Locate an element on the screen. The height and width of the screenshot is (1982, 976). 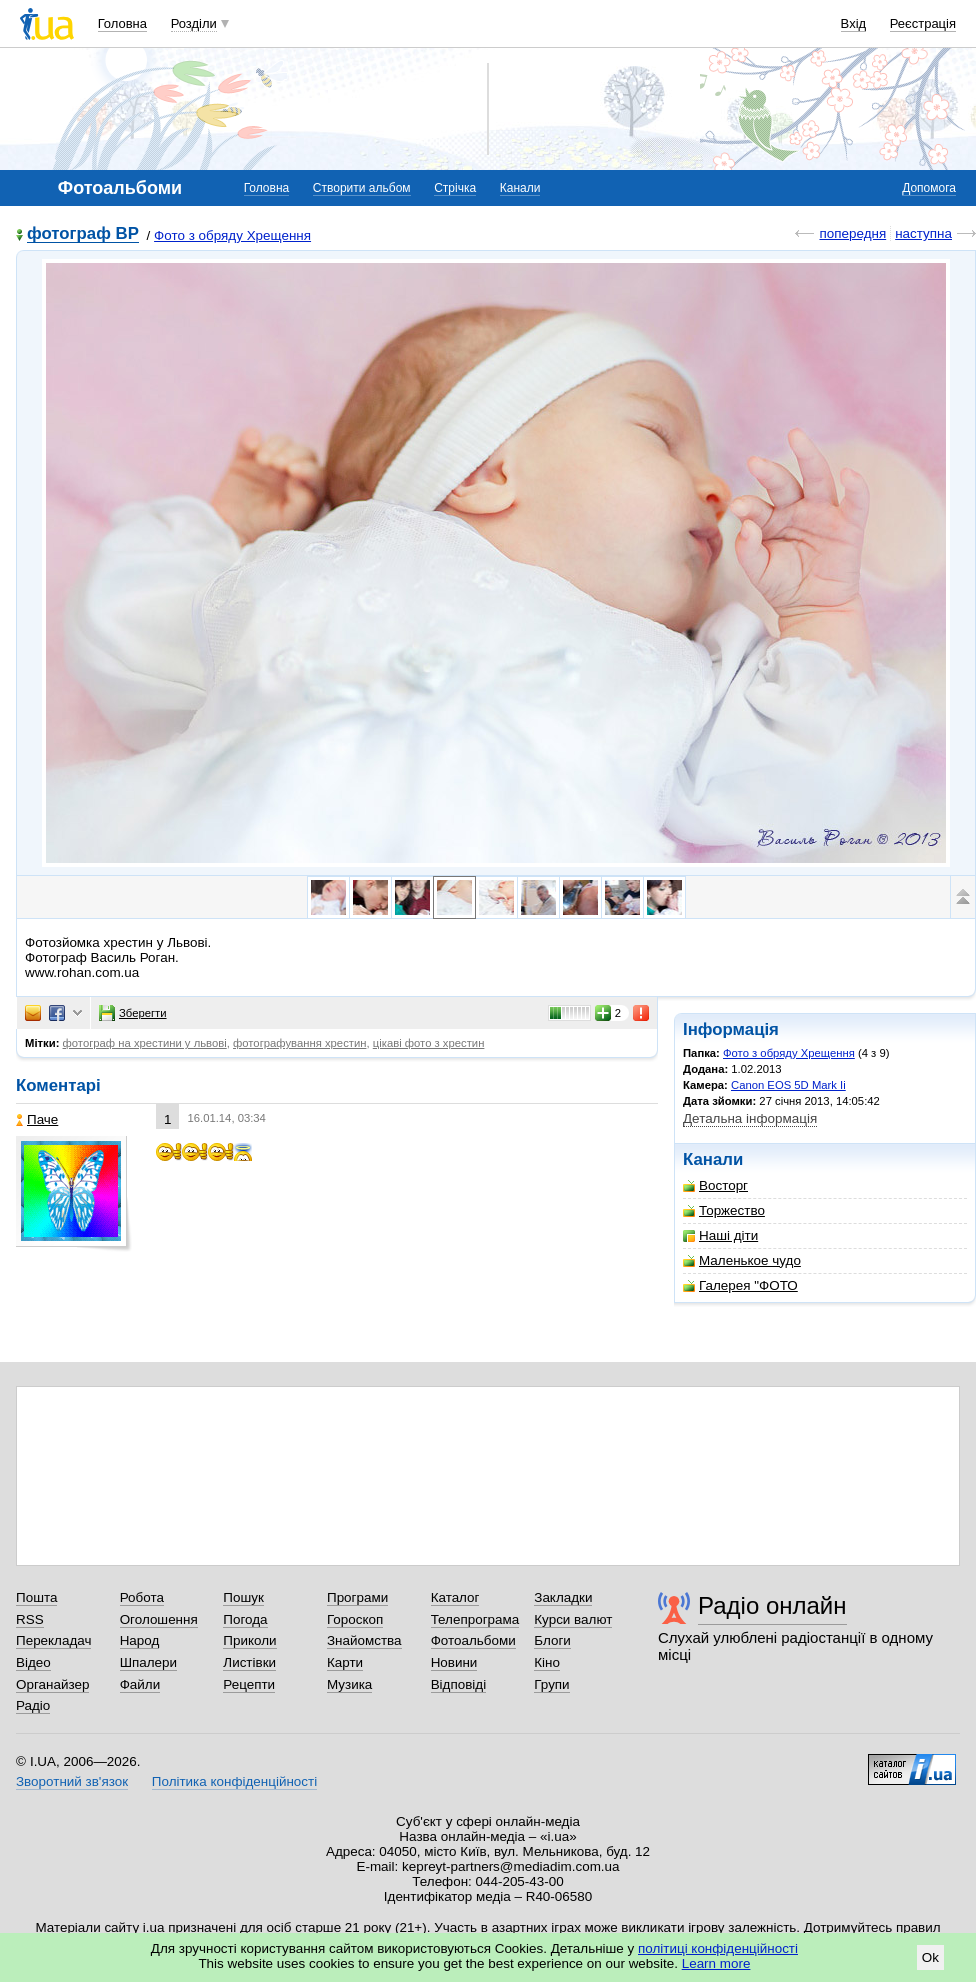
Погода is located at coordinates (245, 1619).